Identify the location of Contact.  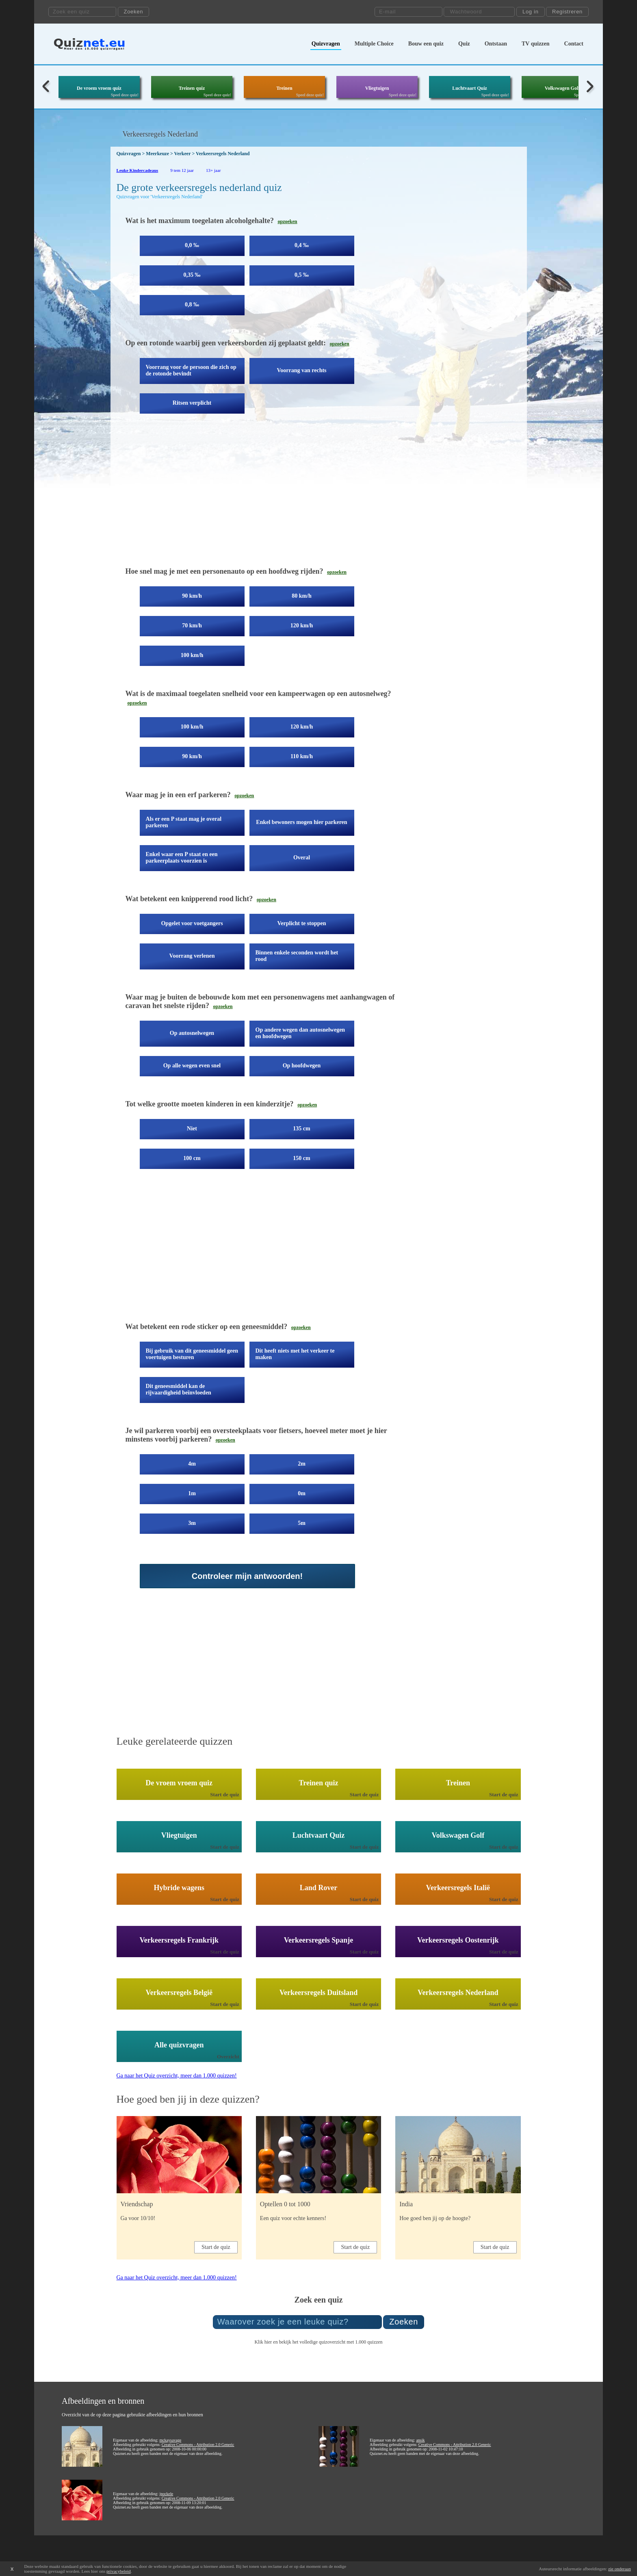
(573, 44).